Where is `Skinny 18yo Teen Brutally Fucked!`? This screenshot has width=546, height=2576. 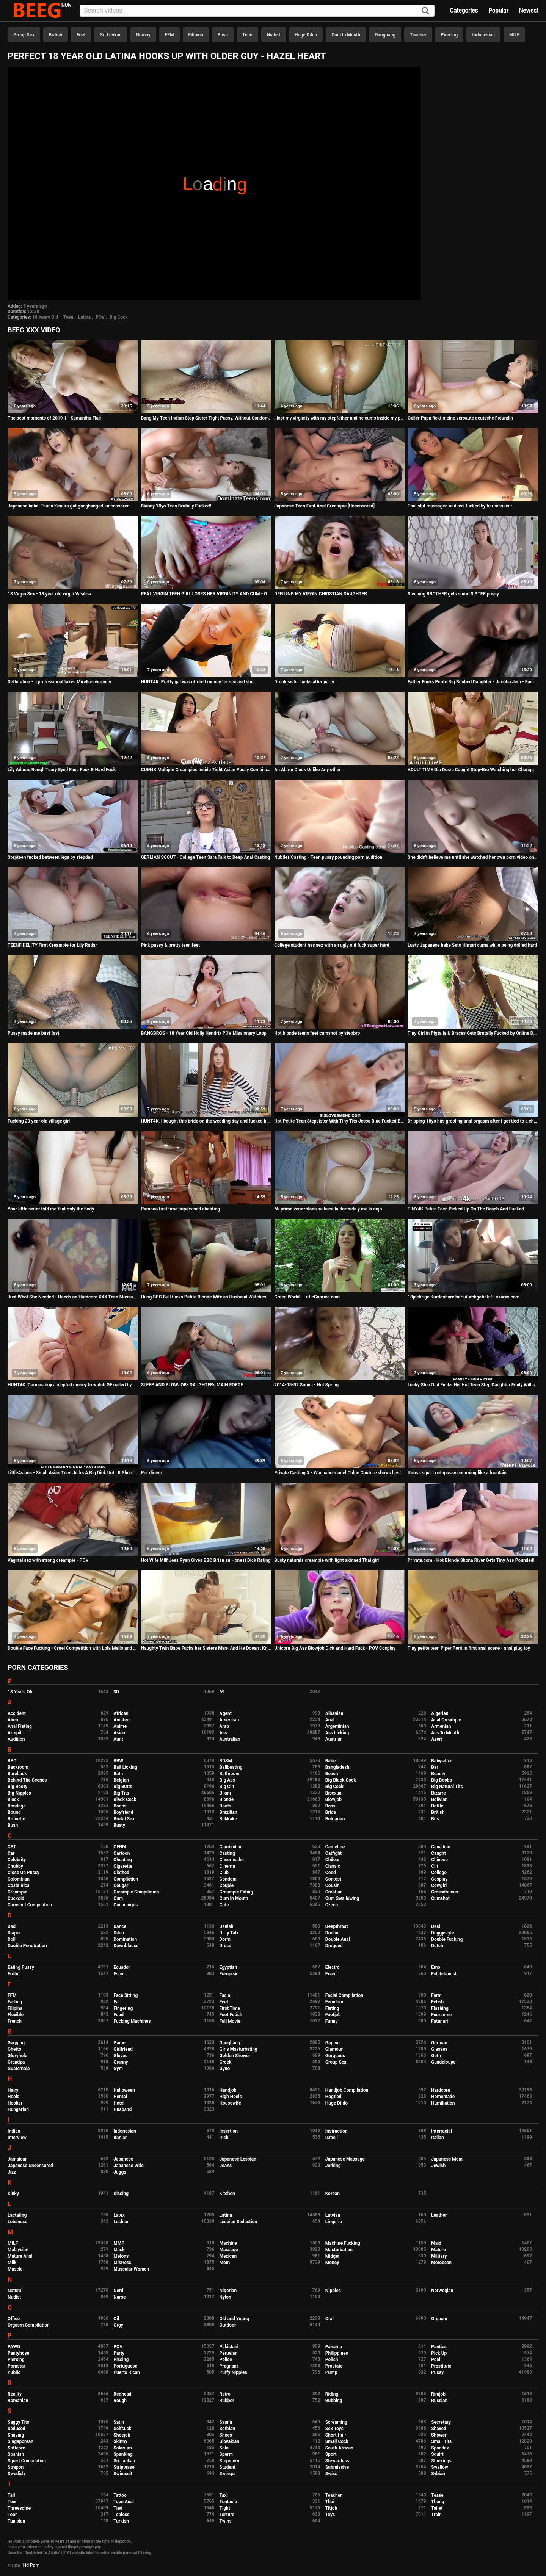 Skinny 18yo Teen Brutally Fucked! is located at coordinates (176, 506).